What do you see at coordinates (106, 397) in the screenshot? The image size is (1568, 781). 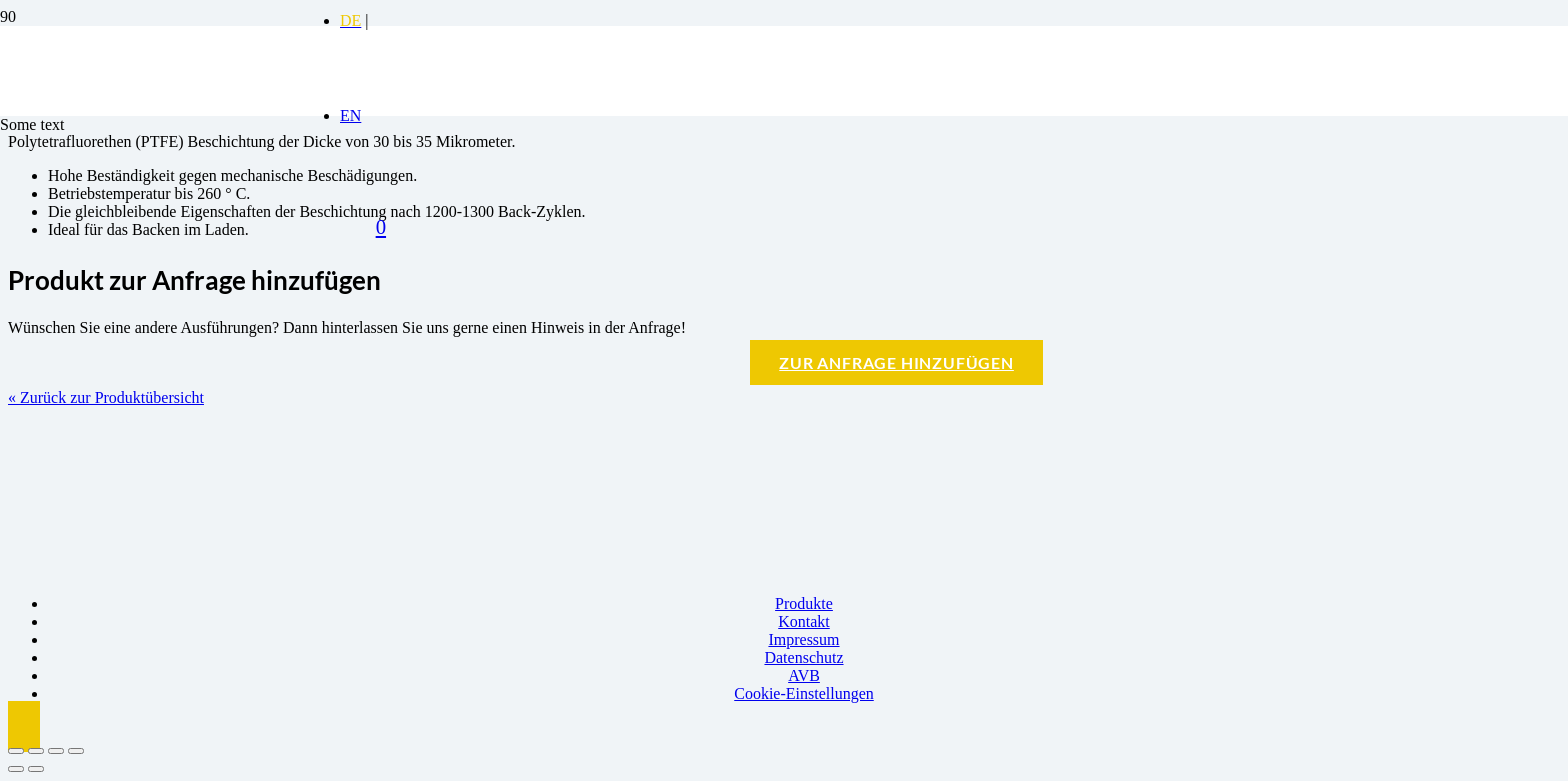 I see `« Zurück zur Produktübersicht` at bounding box center [106, 397].